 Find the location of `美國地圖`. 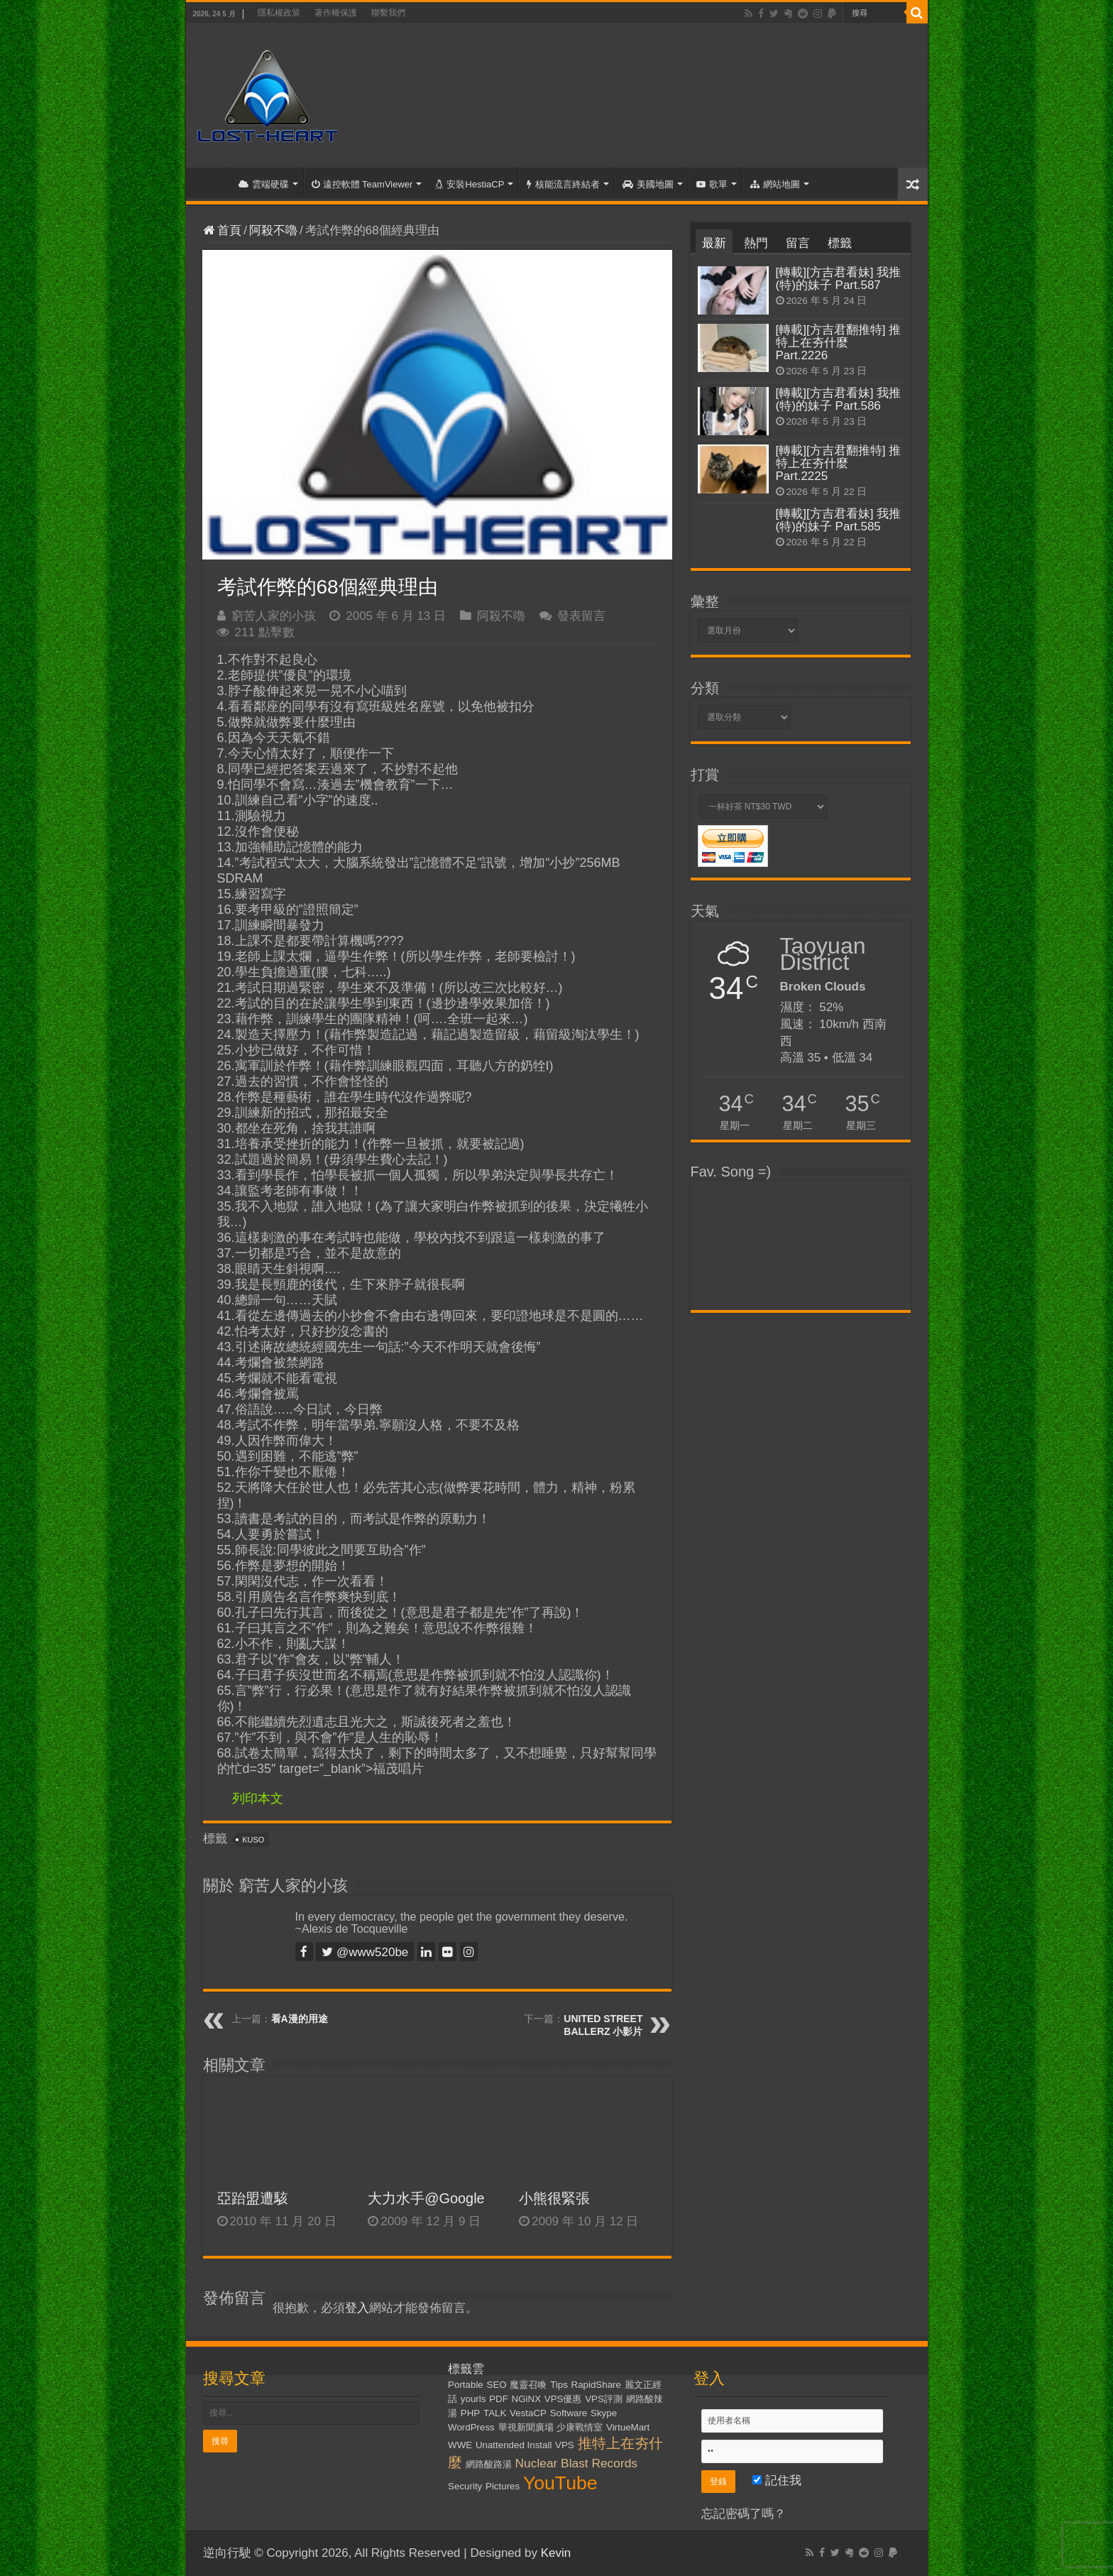

美國地圖 is located at coordinates (648, 184).